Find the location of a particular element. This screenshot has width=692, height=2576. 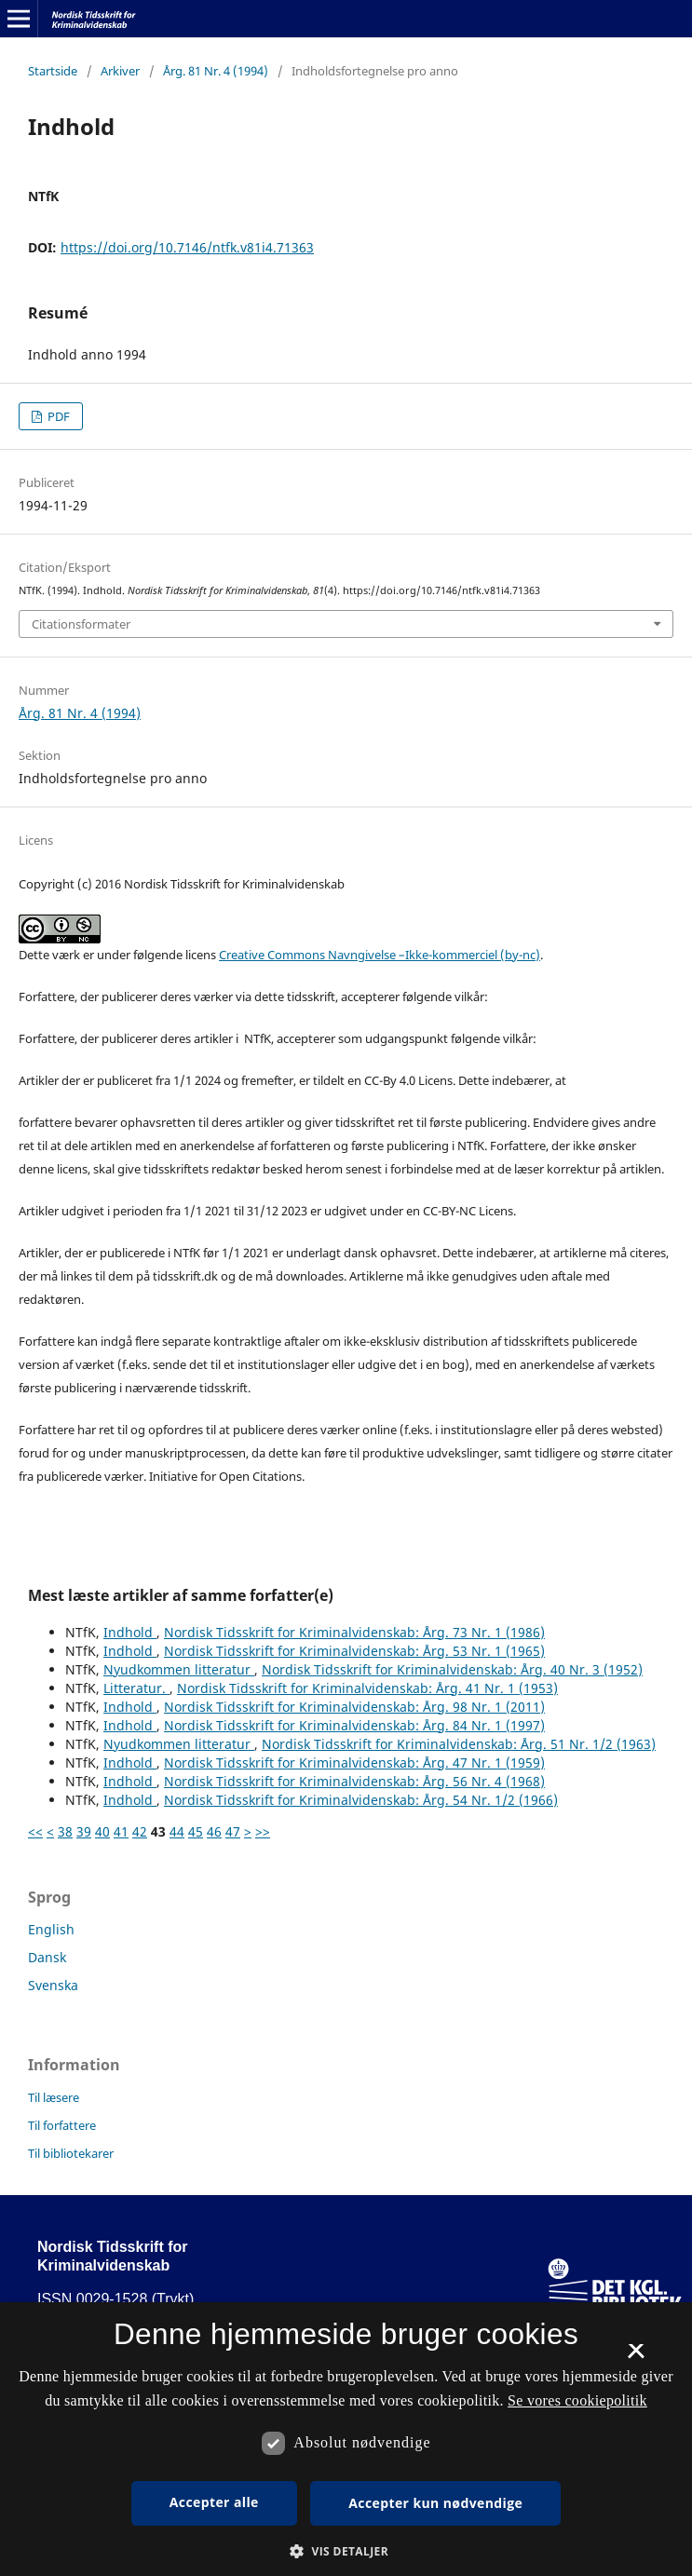

Litteratur. is located at coordinates (136, 1688).